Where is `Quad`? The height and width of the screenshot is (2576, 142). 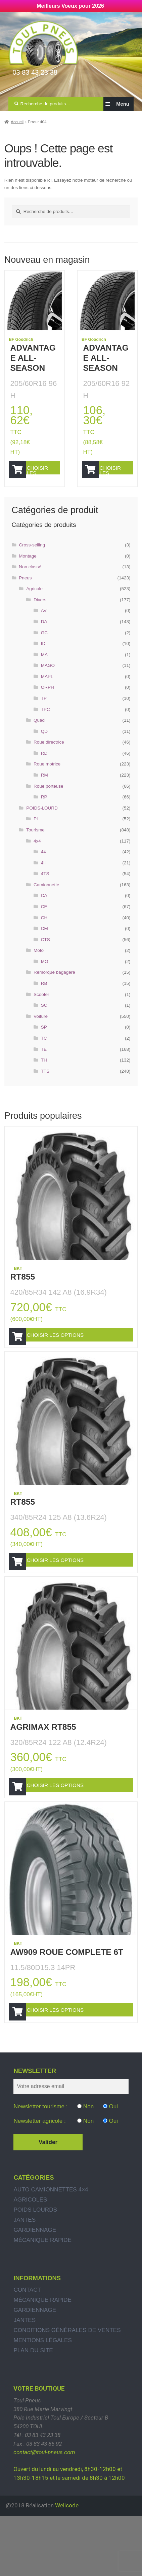
Quad is located at coordinates (39, 736).